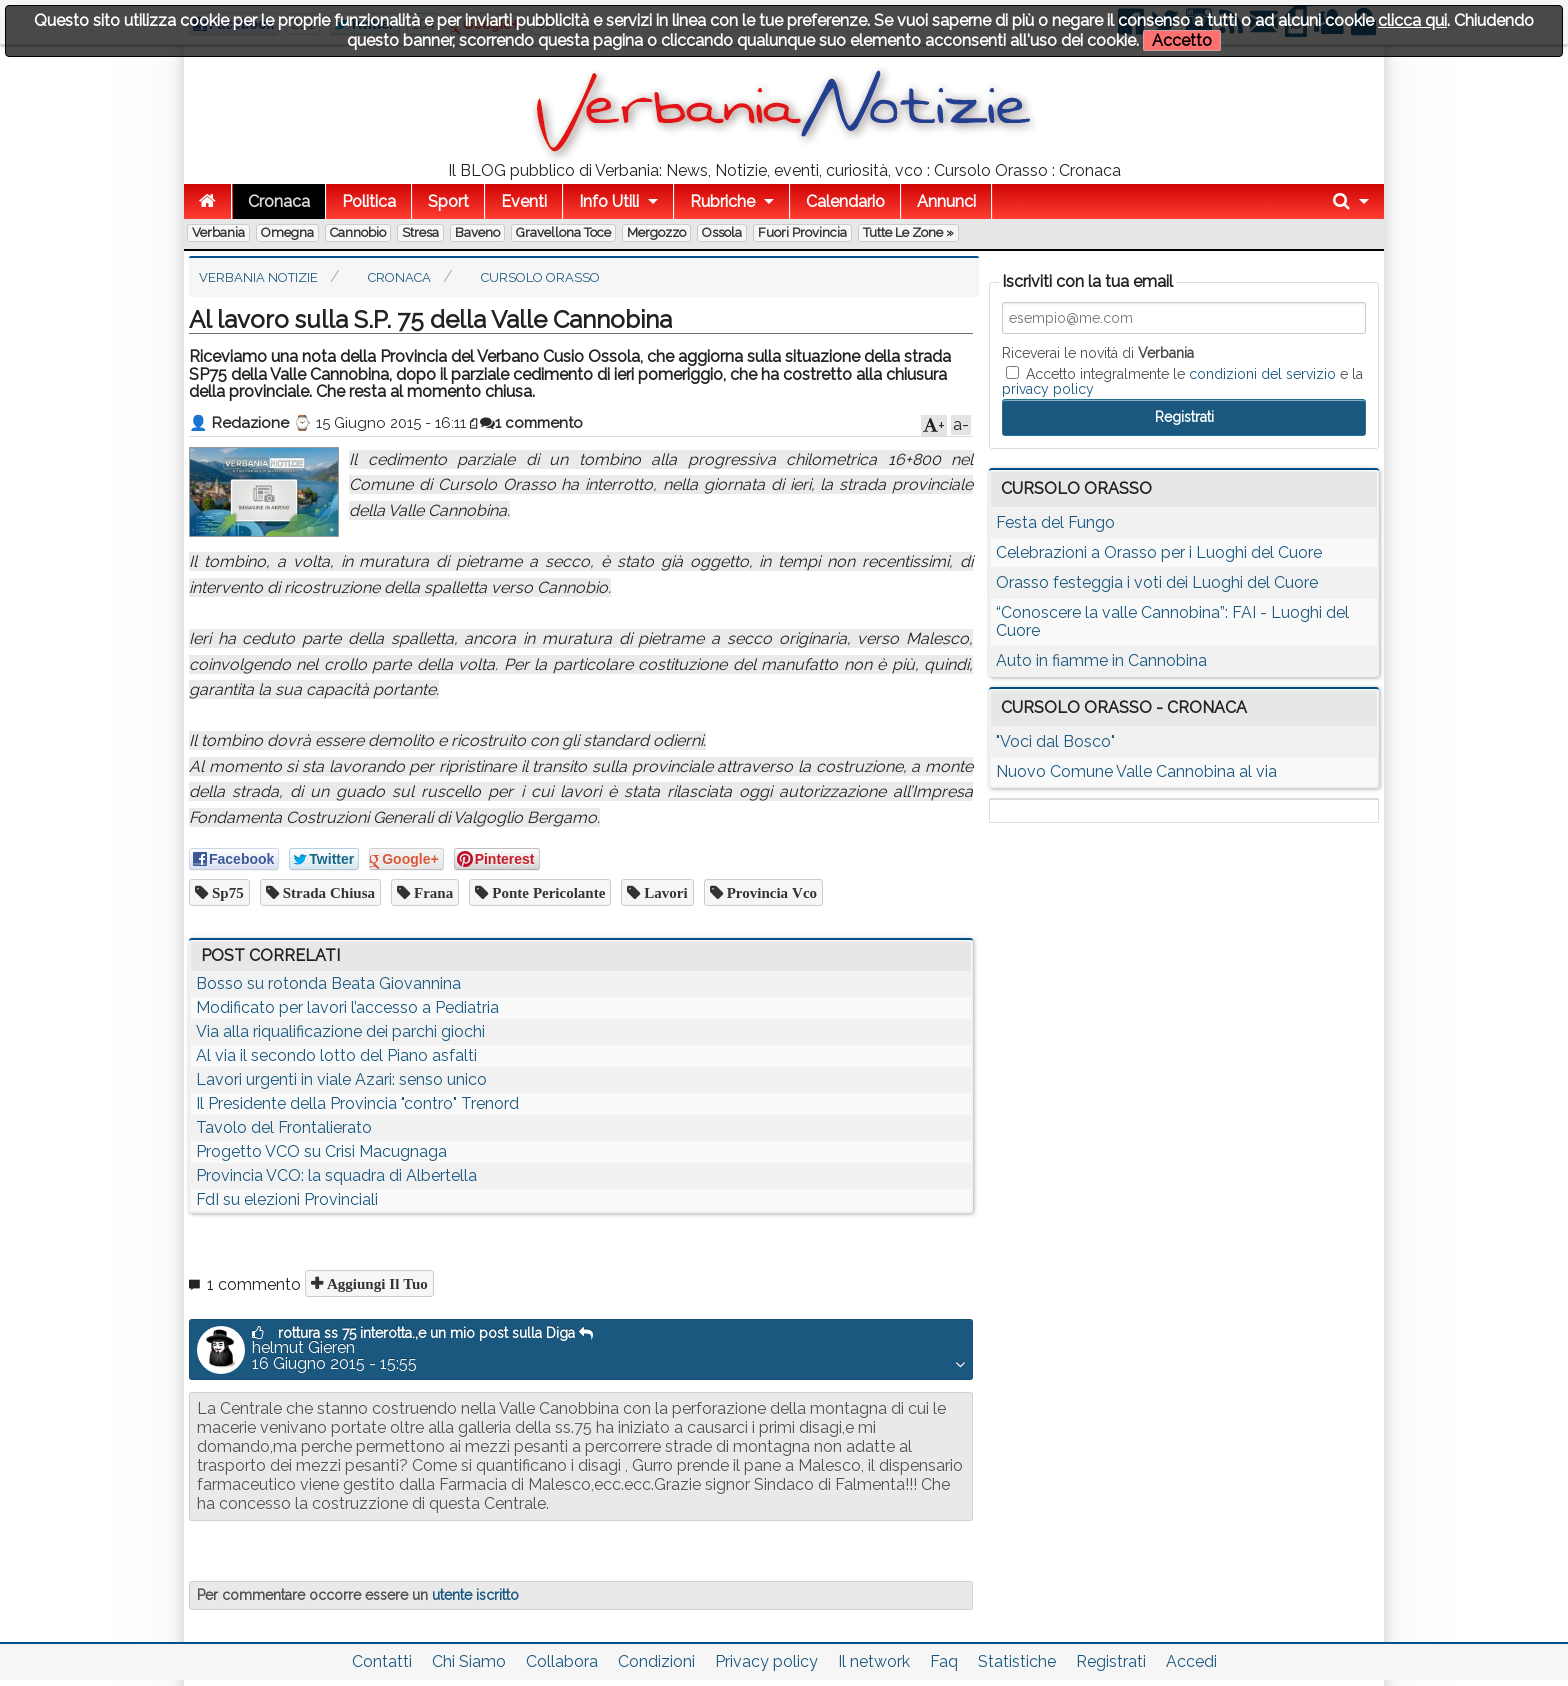 This screenshot has width=1568, height=1686. I want to click on Verbania, so click(218, 232).